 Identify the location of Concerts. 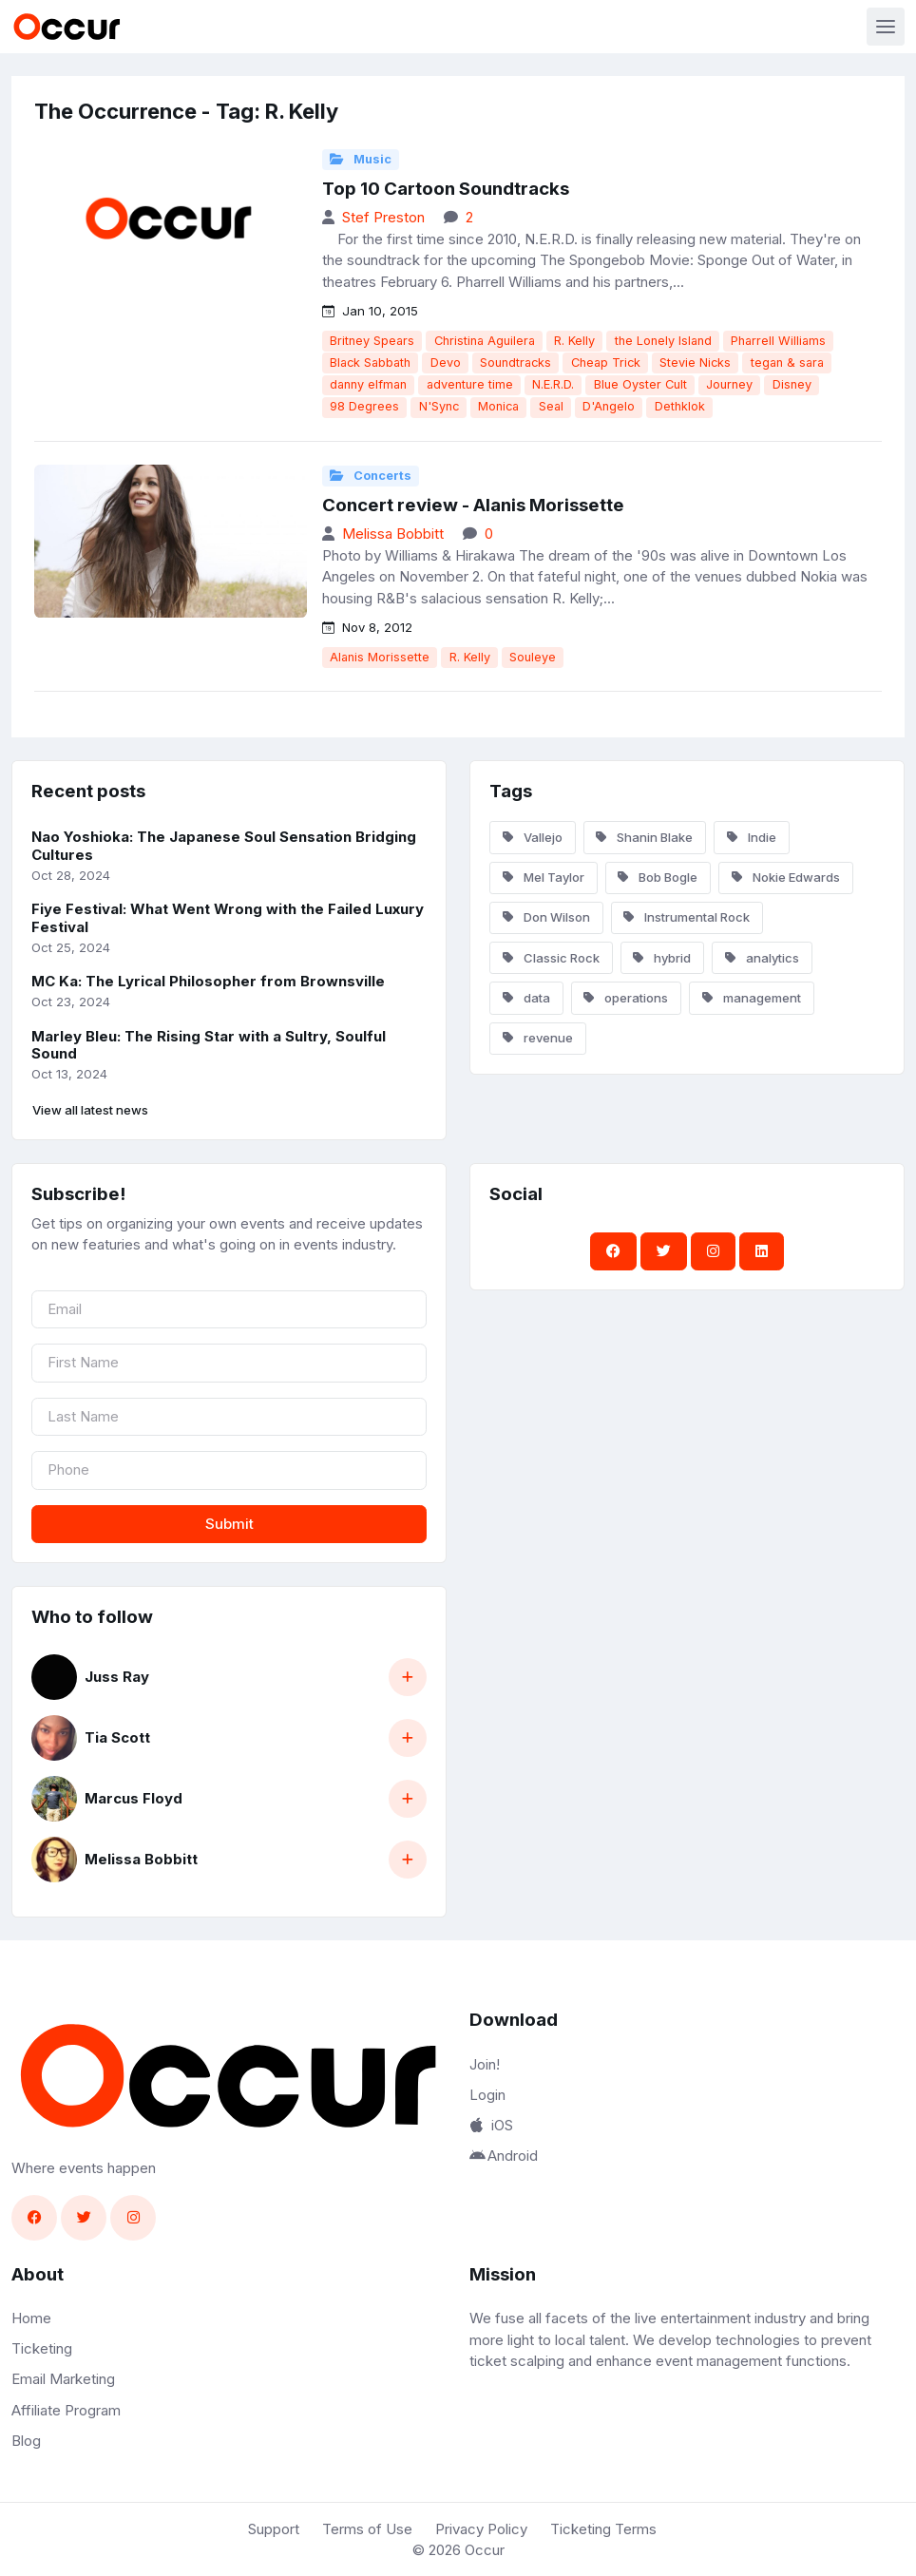
(370, 475).